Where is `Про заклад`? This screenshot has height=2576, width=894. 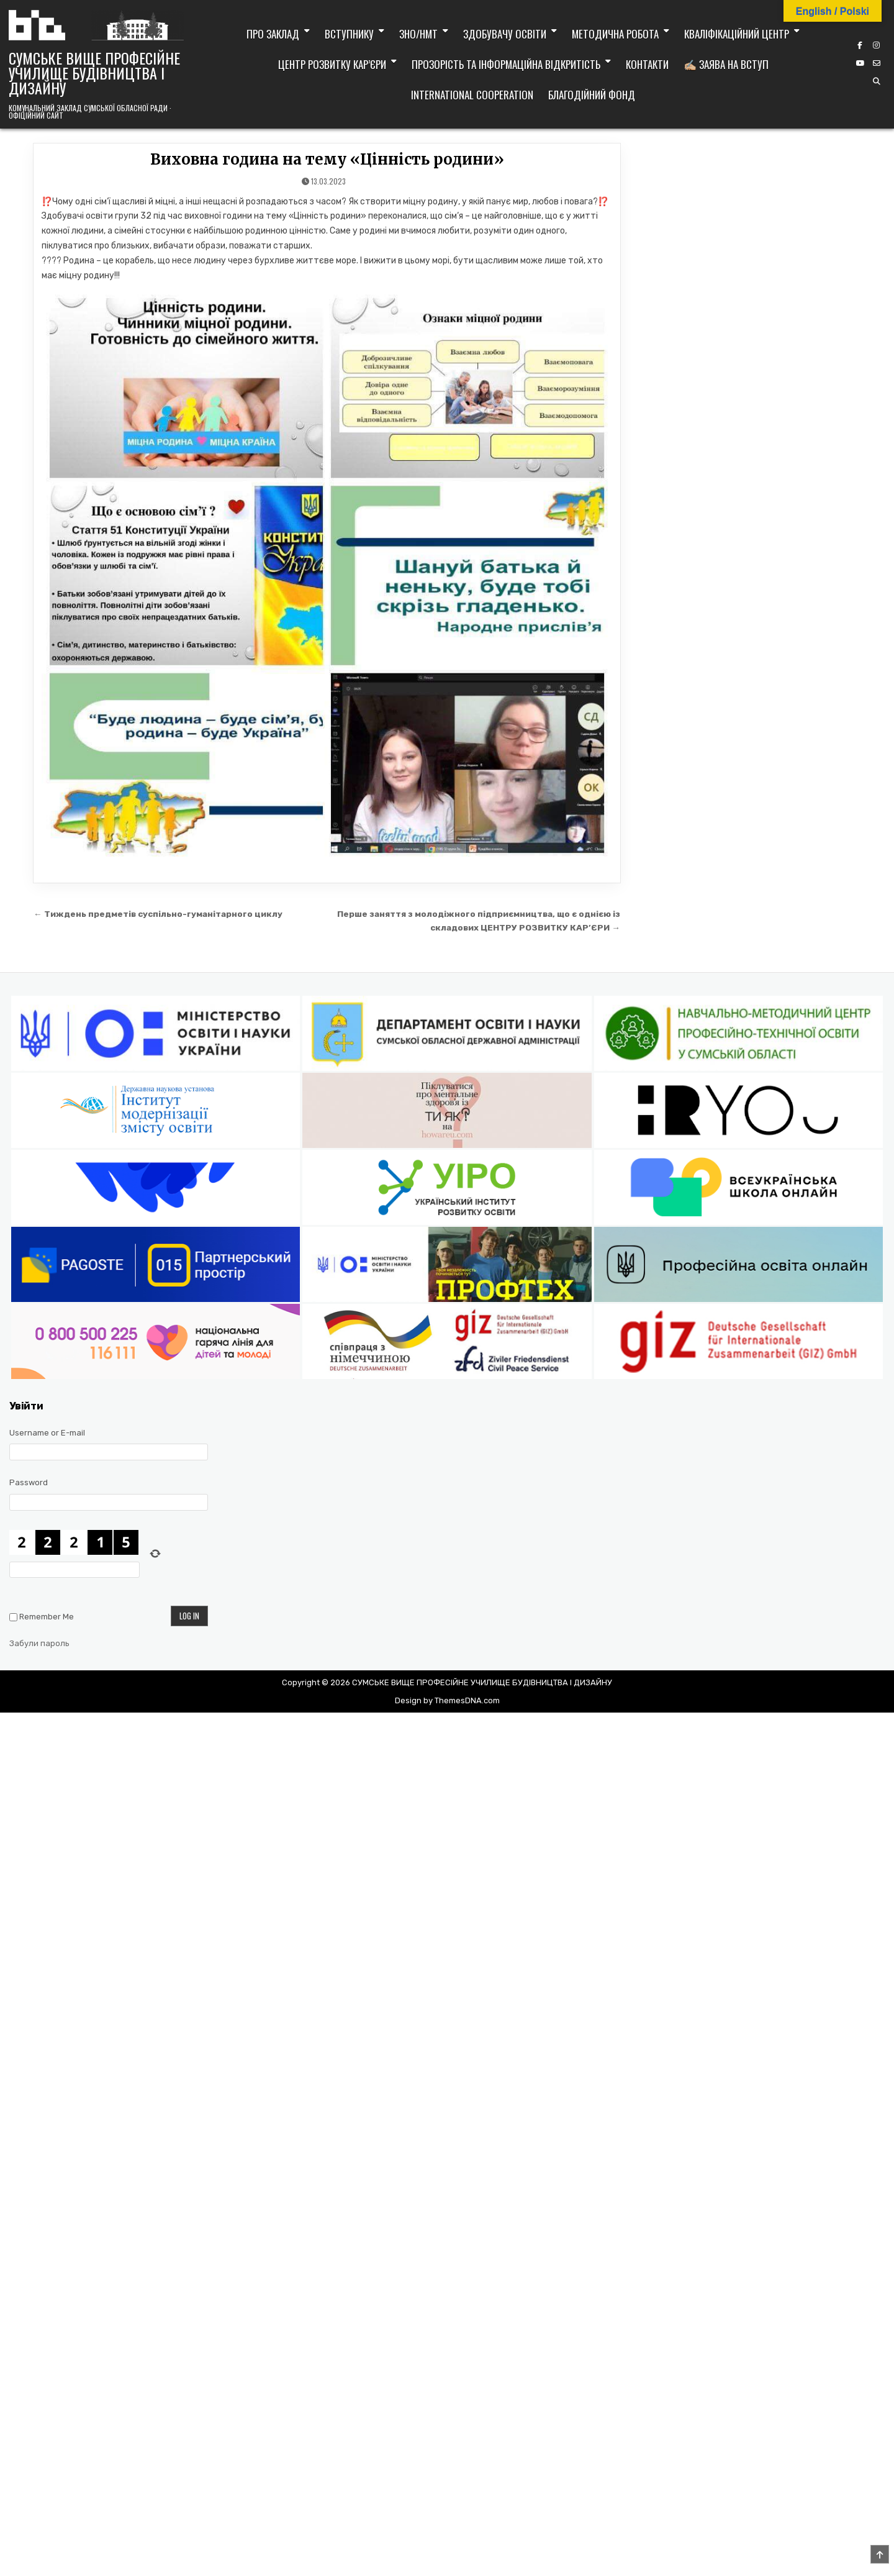
Про заклад is located at coordinates (272, 34).